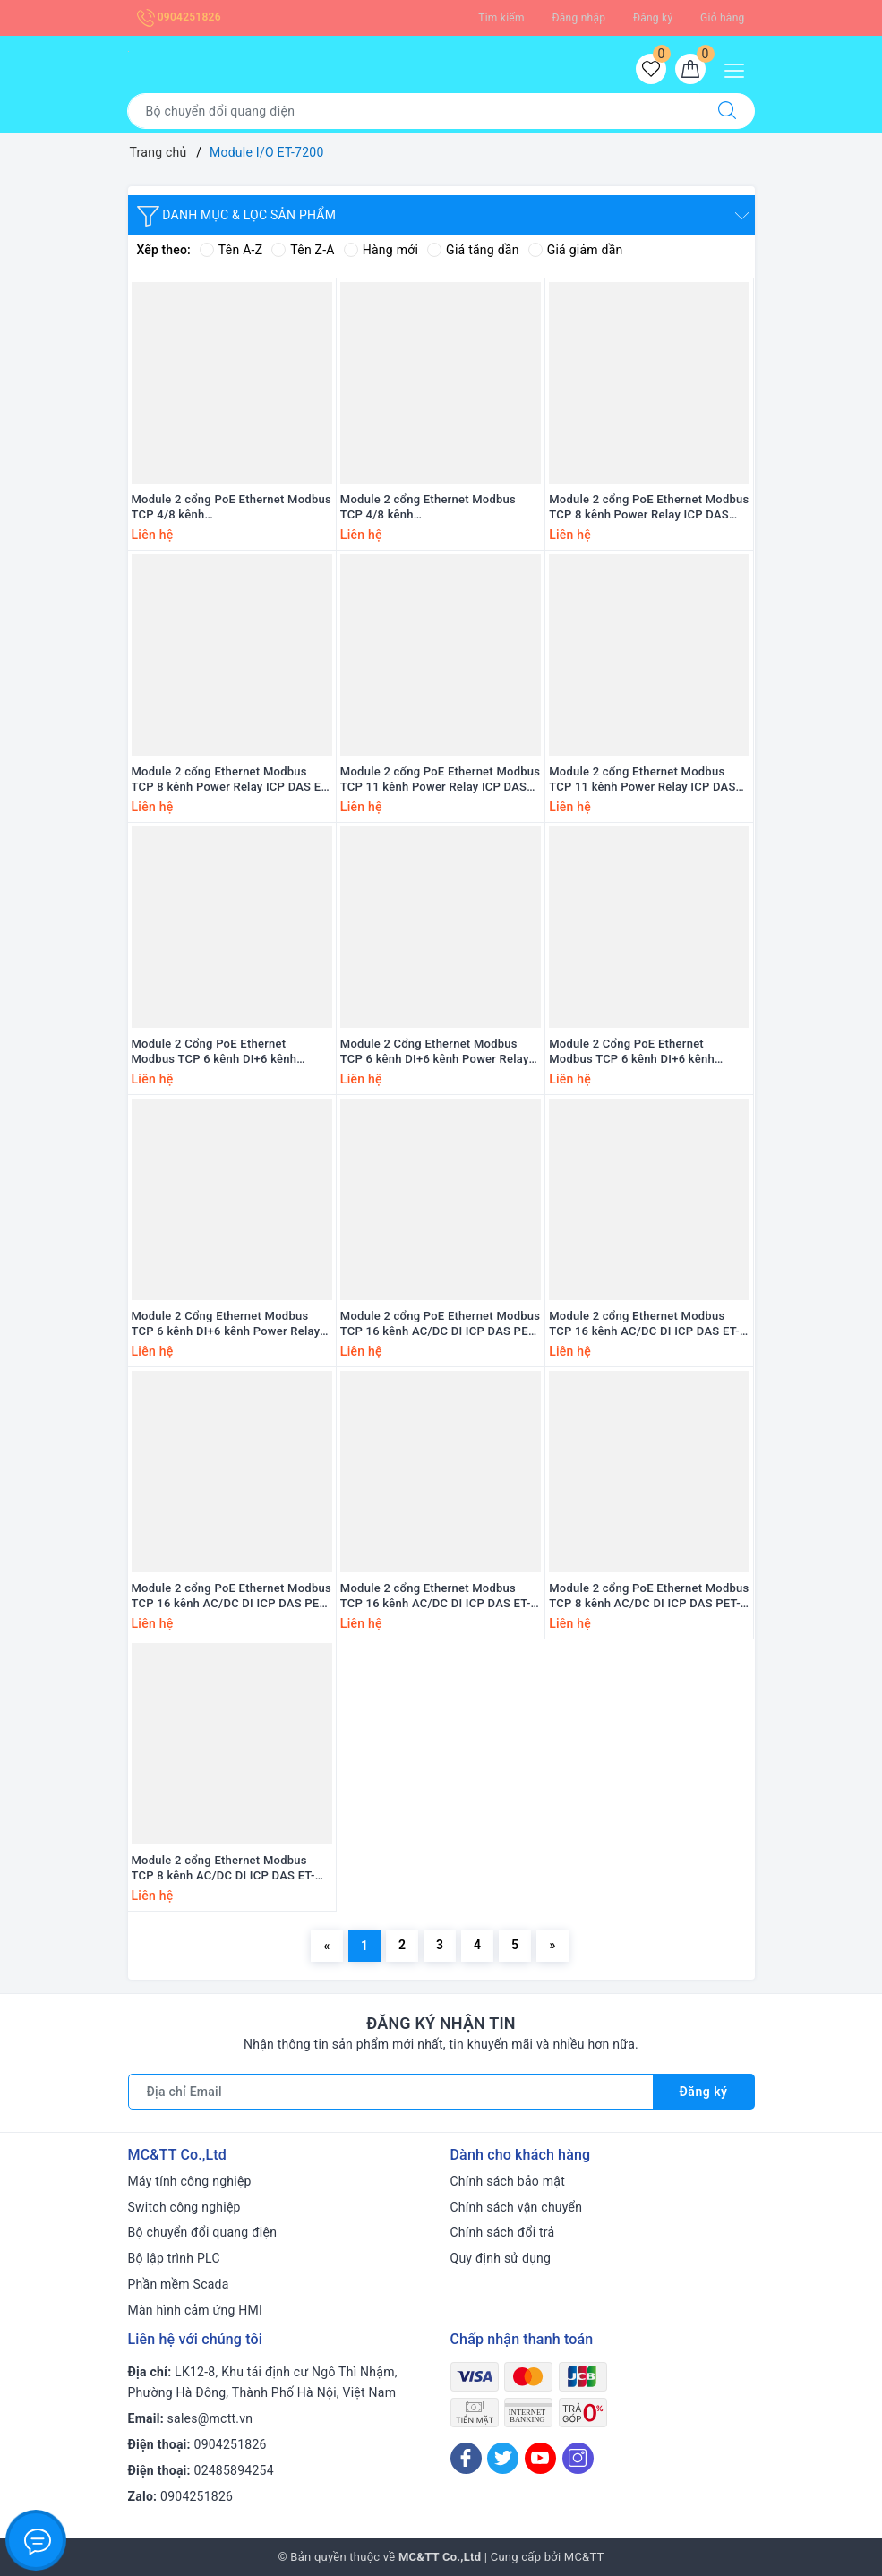 This screenshot has width=882, height=2576. What do you see at coordinates (579, 18) in the screenshot?
I see `Đăng nhập` at bounding box center [579, 18].